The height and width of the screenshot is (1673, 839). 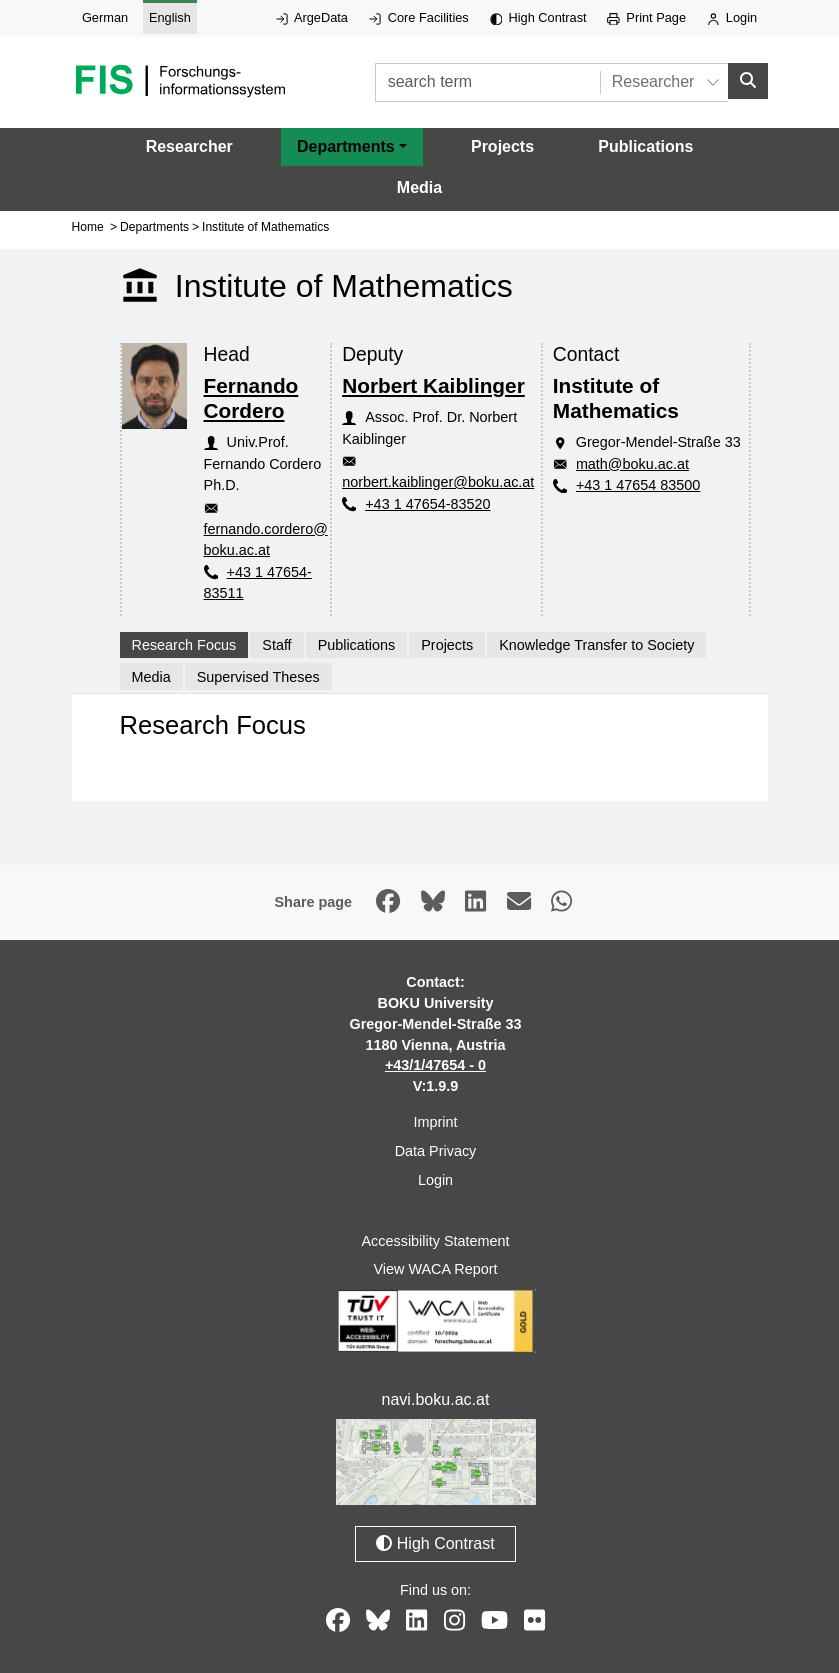 I want to click on Departments, so click(x=154, y=227).